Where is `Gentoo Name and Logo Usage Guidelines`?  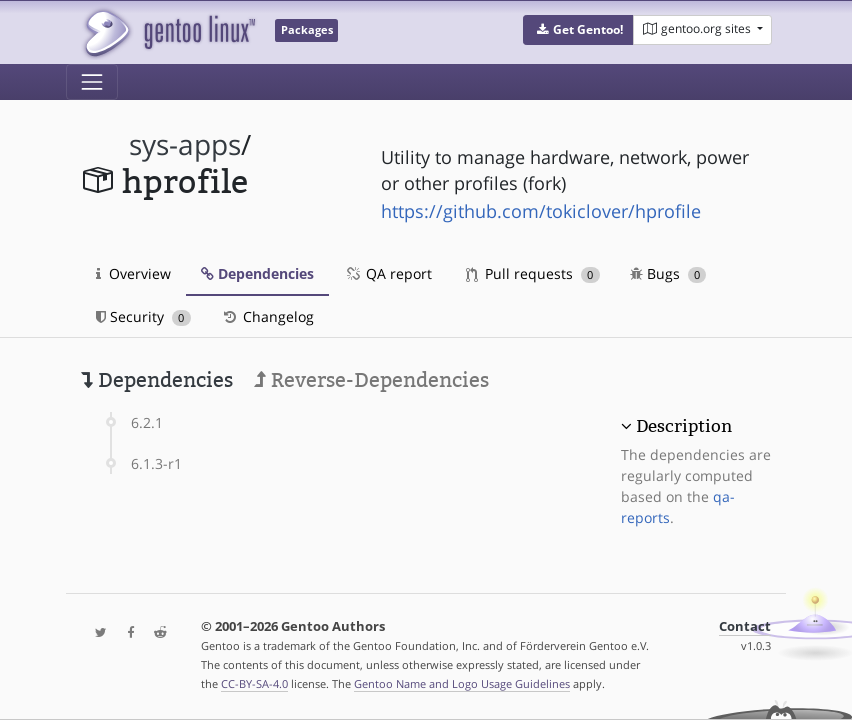
Gentoo Name and Logo Usage Guidelines is located at coordinates (462, 683).